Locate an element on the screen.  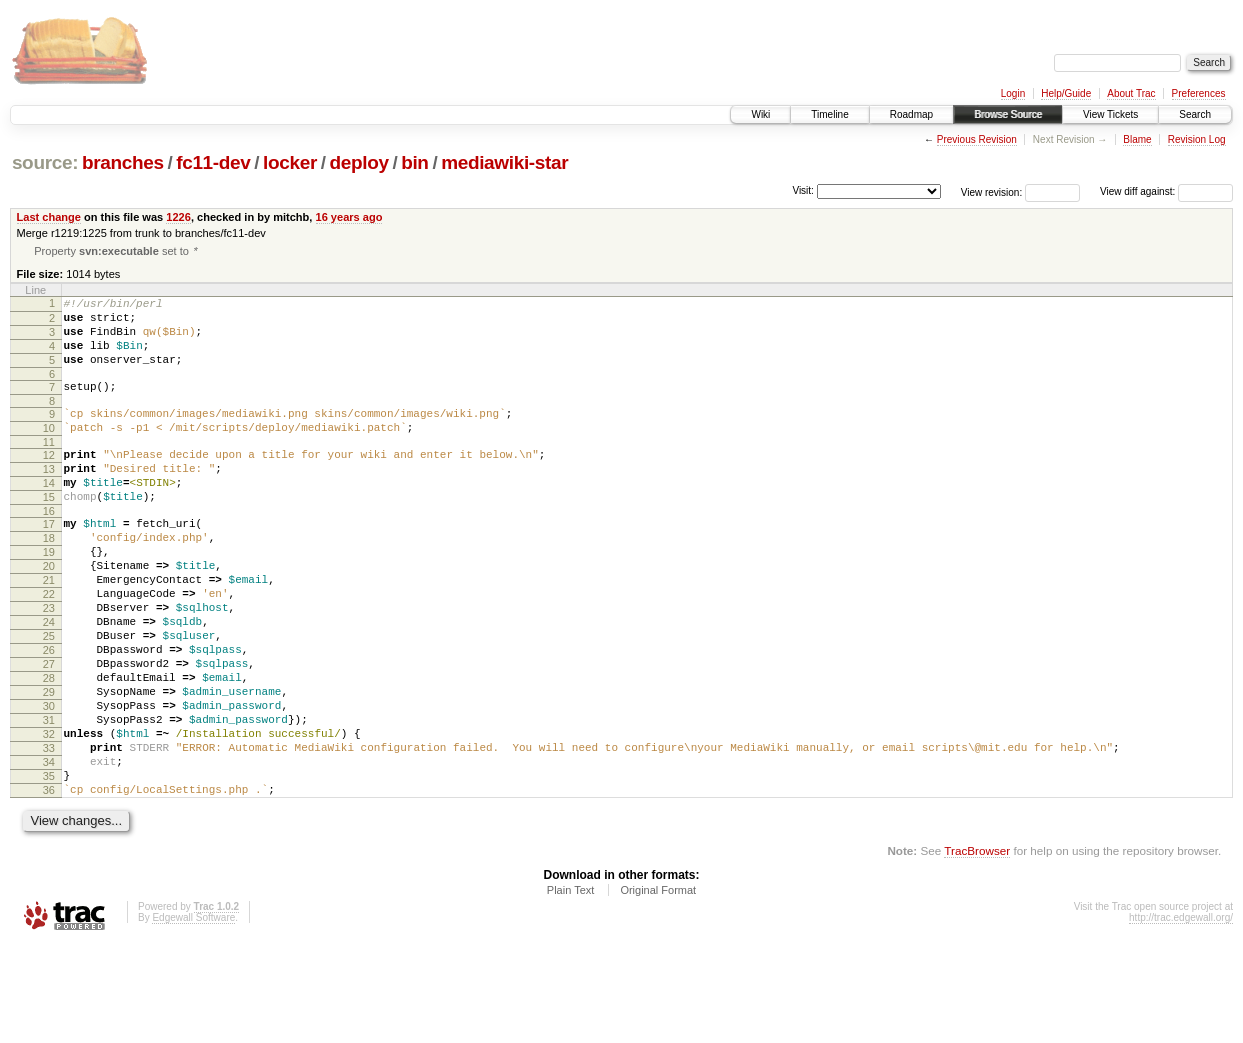
33 is located at coordinates (49, 834).